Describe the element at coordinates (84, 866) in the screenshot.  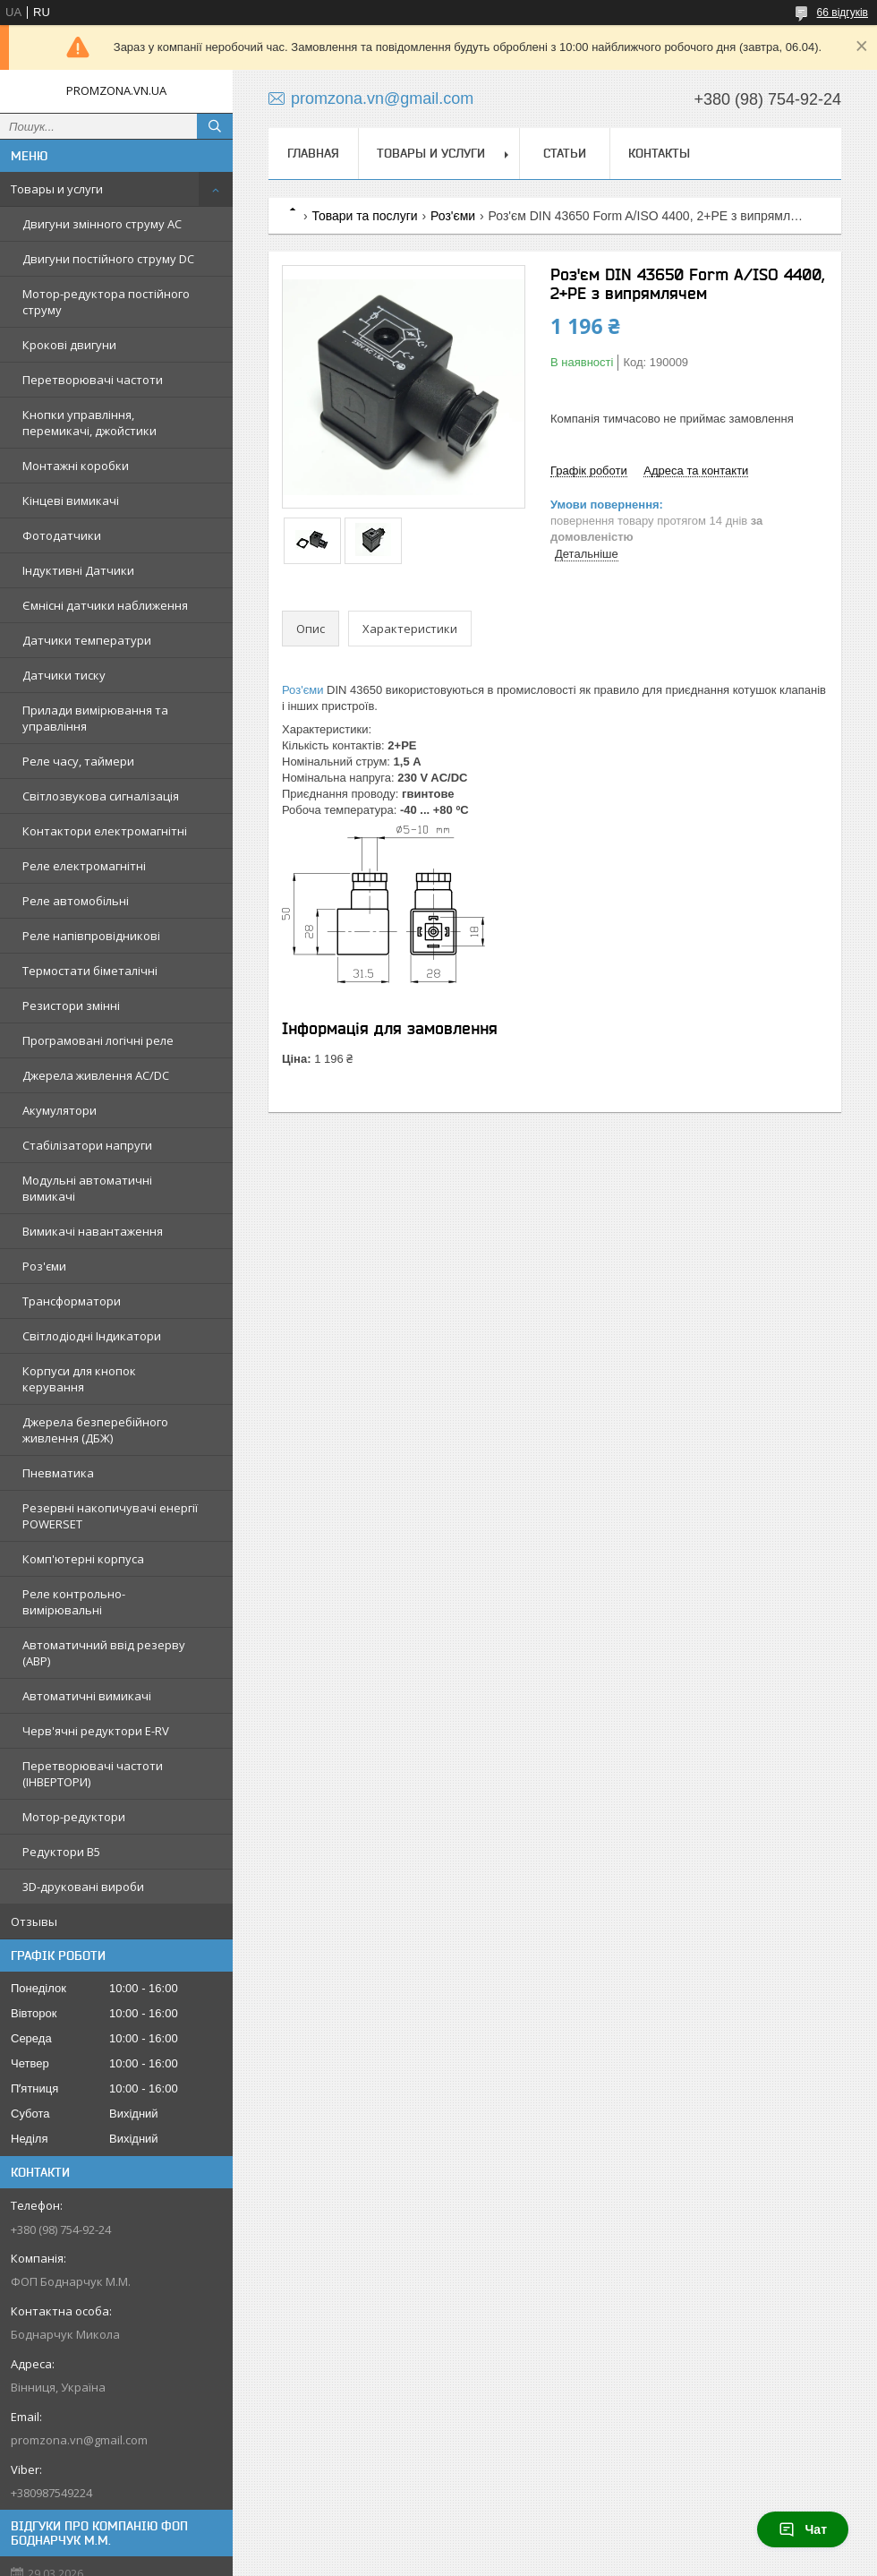
I see `Реле електромагнітні` at that location.